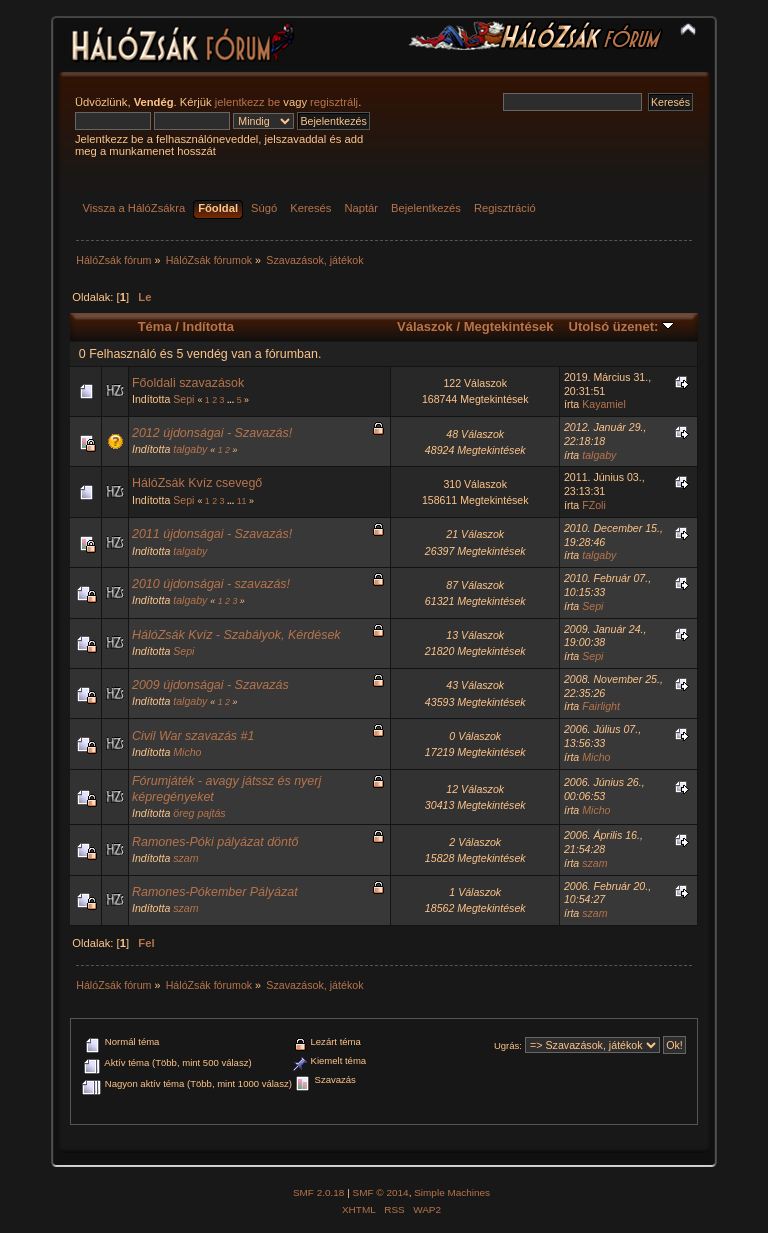 The height and width of the screenshot is (1233, 768). Describe the element at coordinates (242, 501) in the screenshot. I see `11` at that location.